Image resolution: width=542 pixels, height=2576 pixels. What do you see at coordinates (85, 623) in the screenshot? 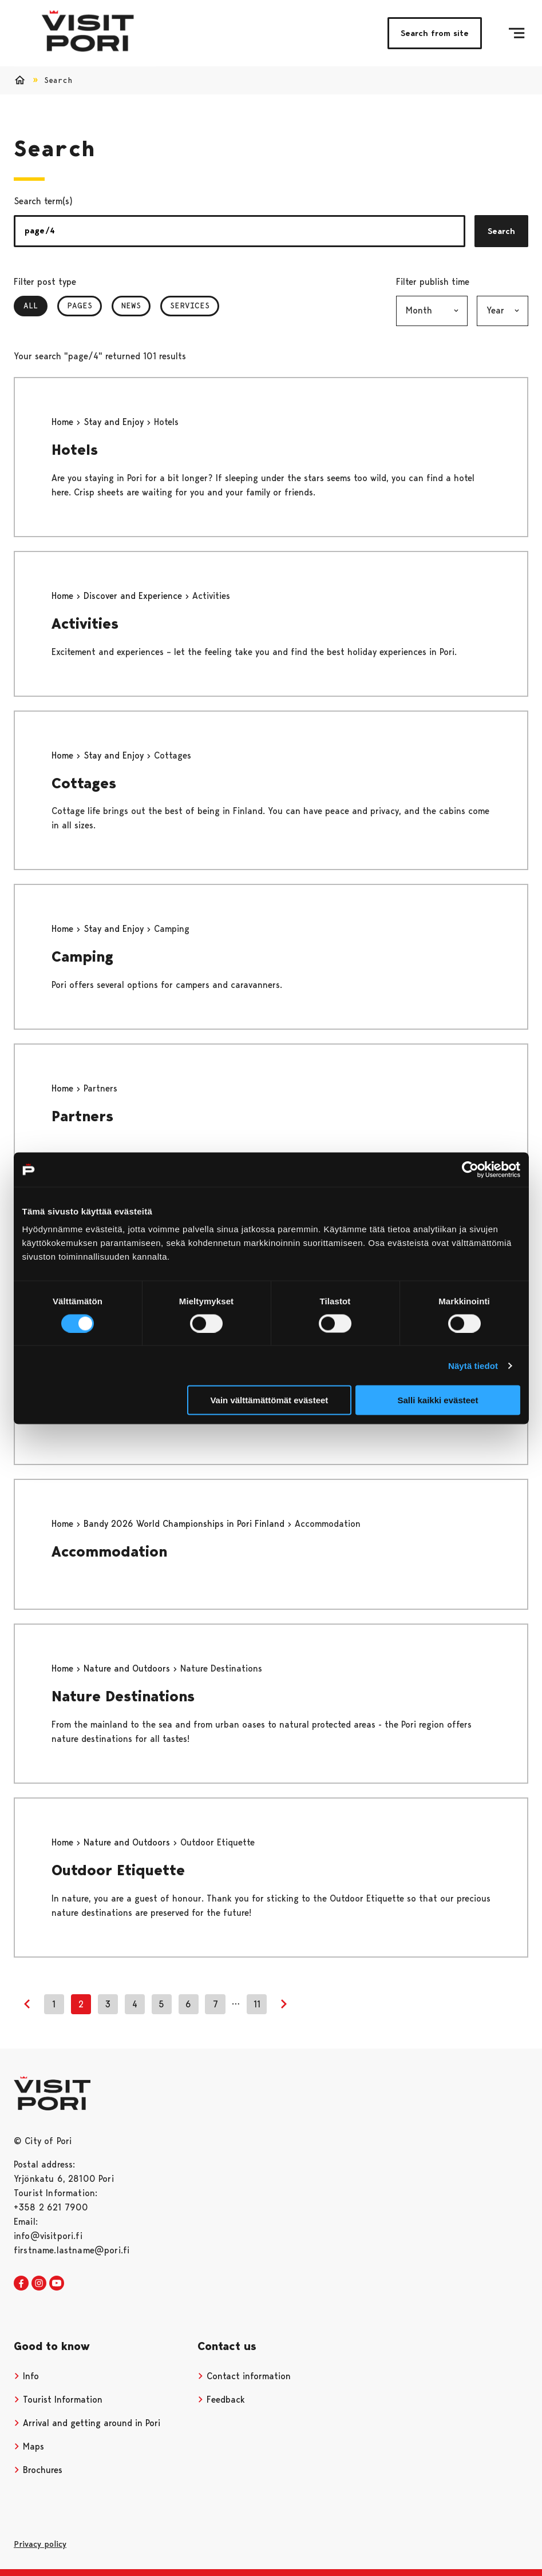
I see `Activities` at bounding box center [85, 623].